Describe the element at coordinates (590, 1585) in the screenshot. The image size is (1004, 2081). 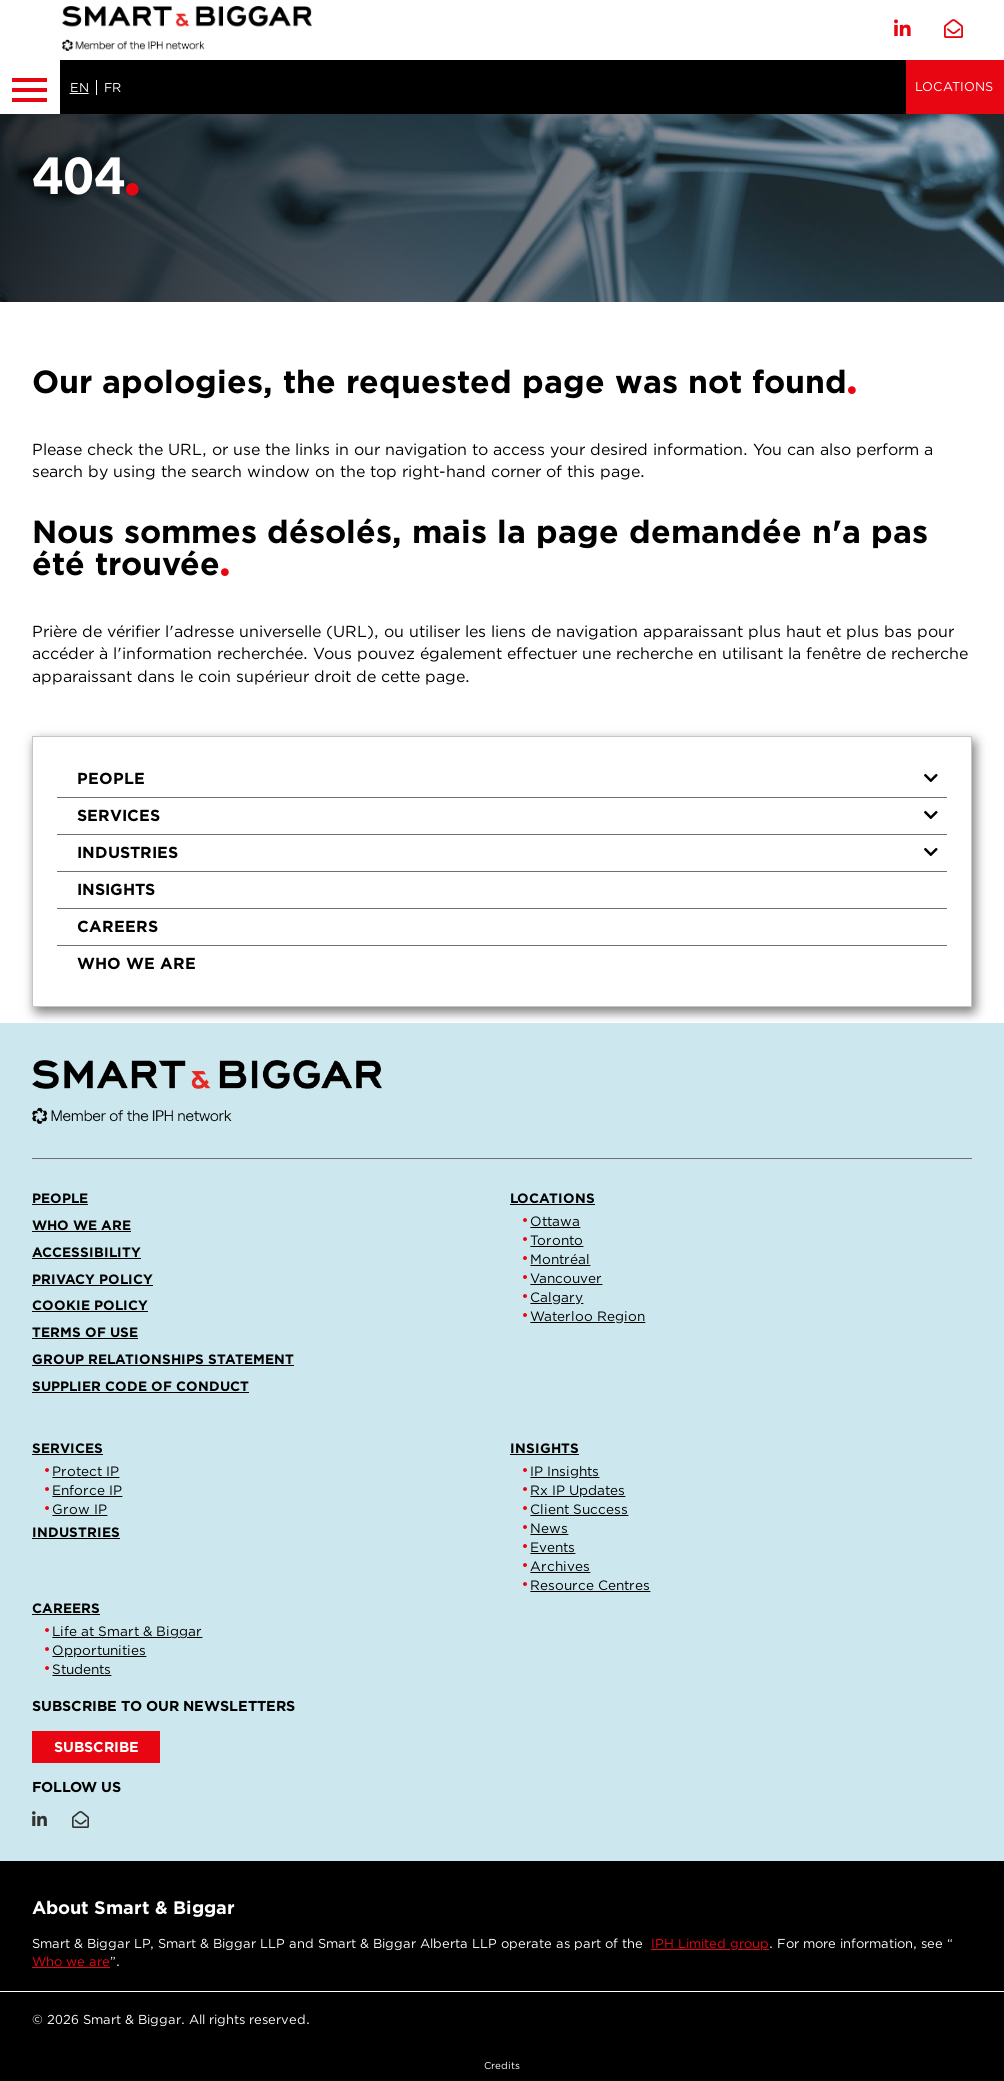
I see `Resource Centres` at that location.